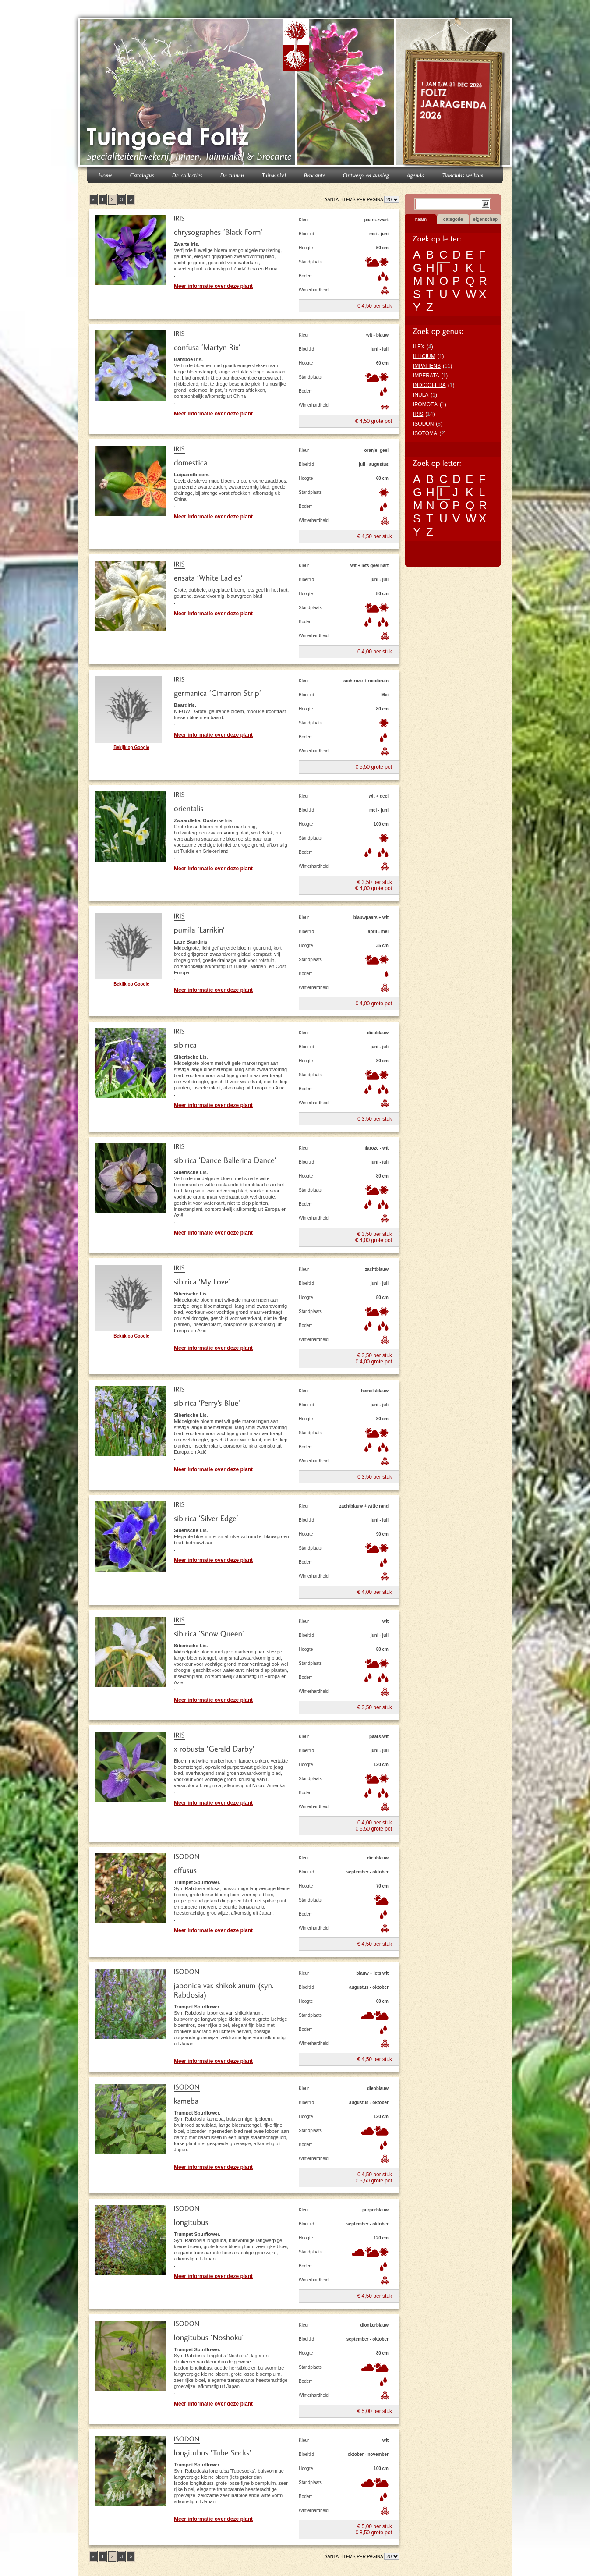  Describe the element at coordinates (424, 356) in the screenshot. I see `ILLICIUM` at that location.